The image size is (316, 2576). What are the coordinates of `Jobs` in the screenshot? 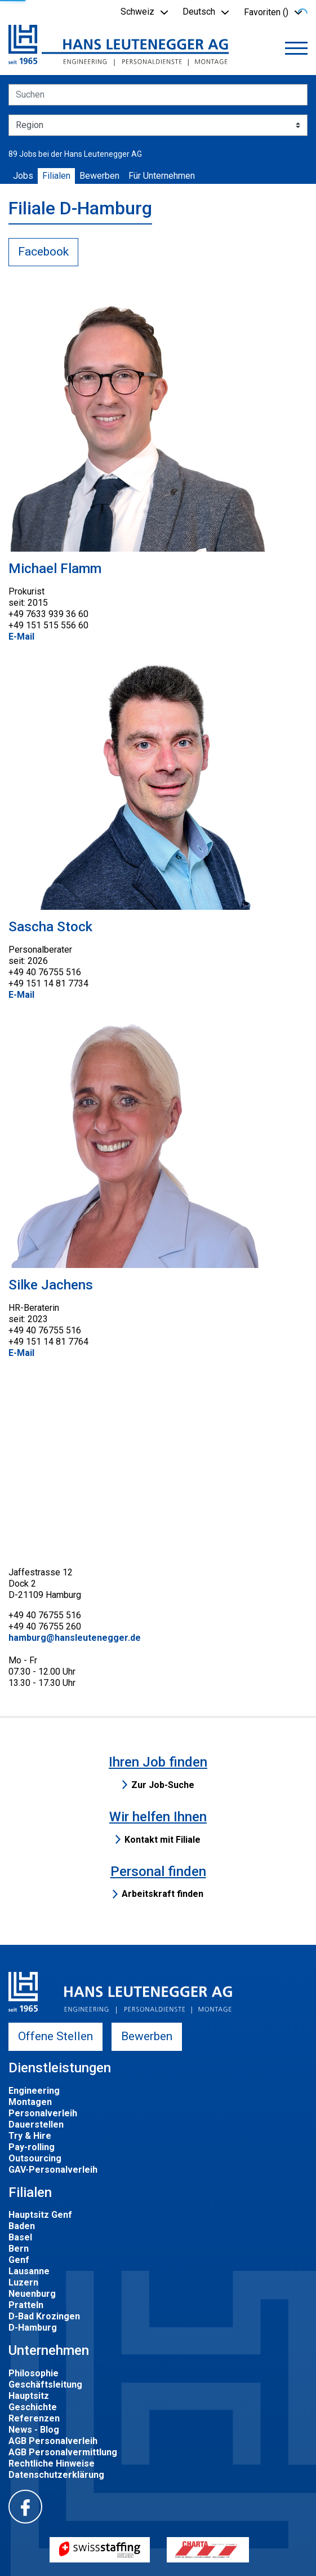 It's located at (23, 175).